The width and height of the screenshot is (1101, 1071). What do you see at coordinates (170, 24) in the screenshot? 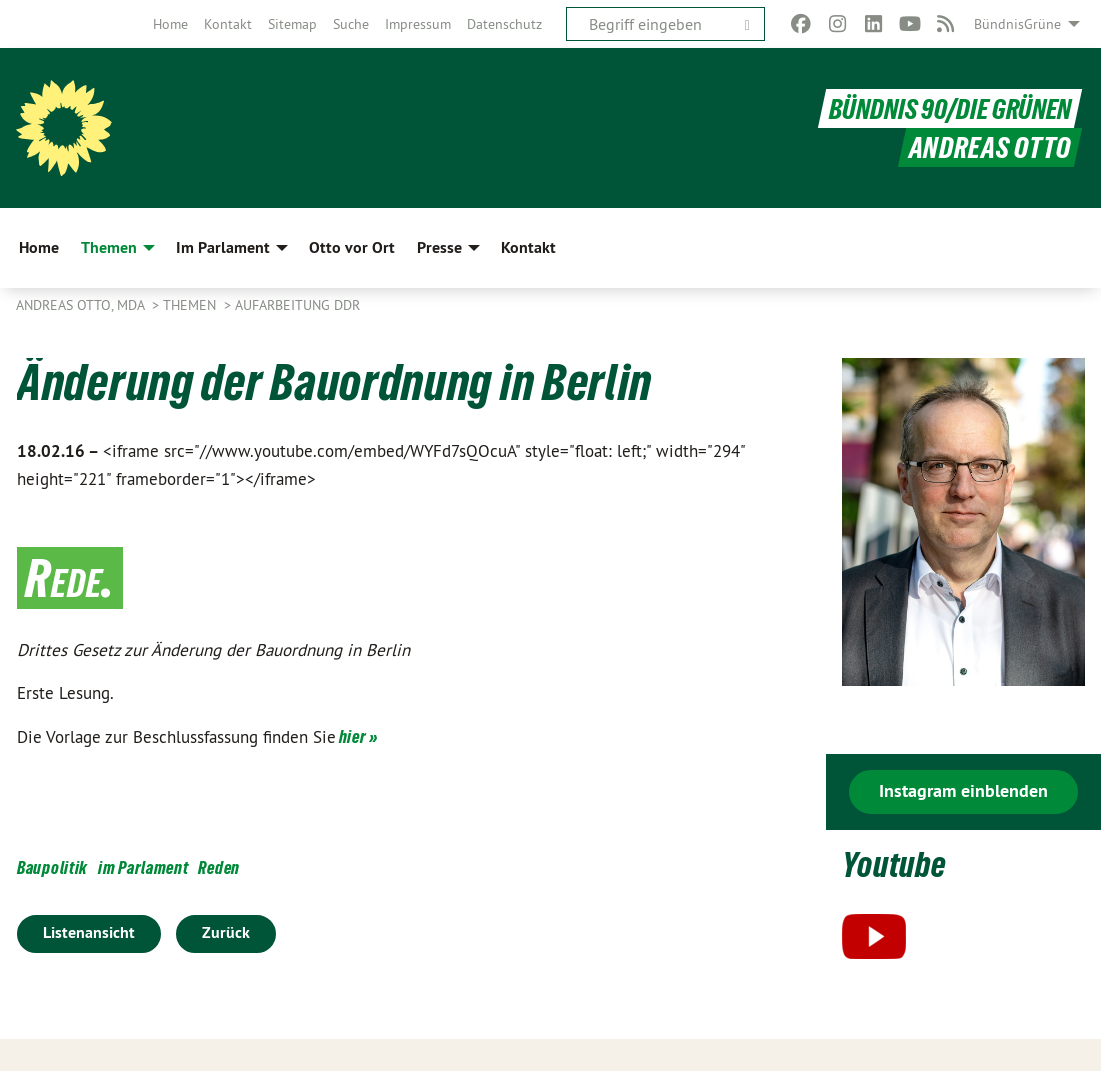
I see `[menuitem]` at bounding box center [170, 24].